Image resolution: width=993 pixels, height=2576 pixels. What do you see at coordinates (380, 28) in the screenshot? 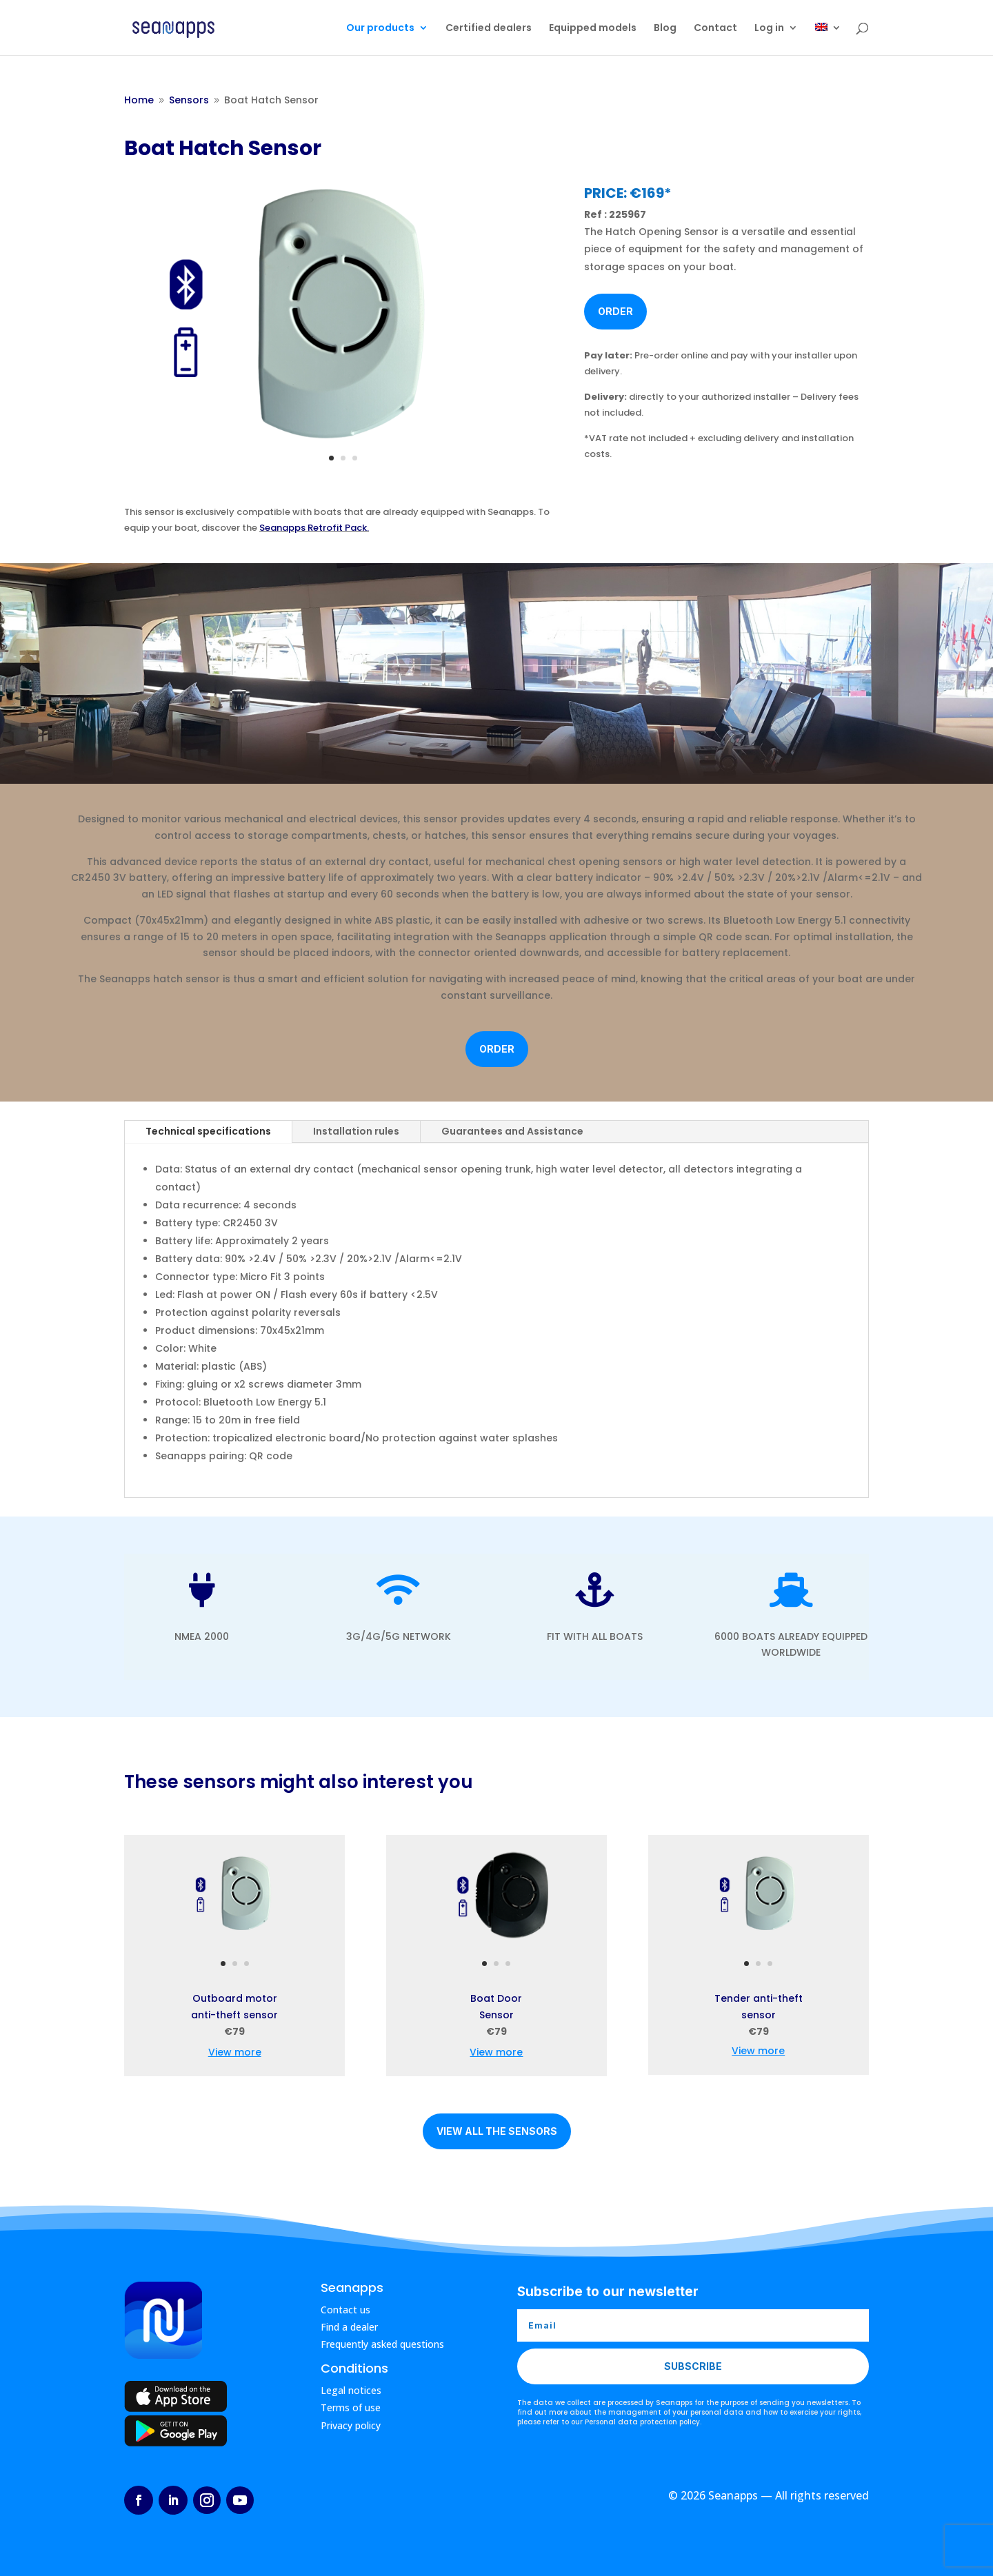
I see `Our products` at bounding box center [380, 28].